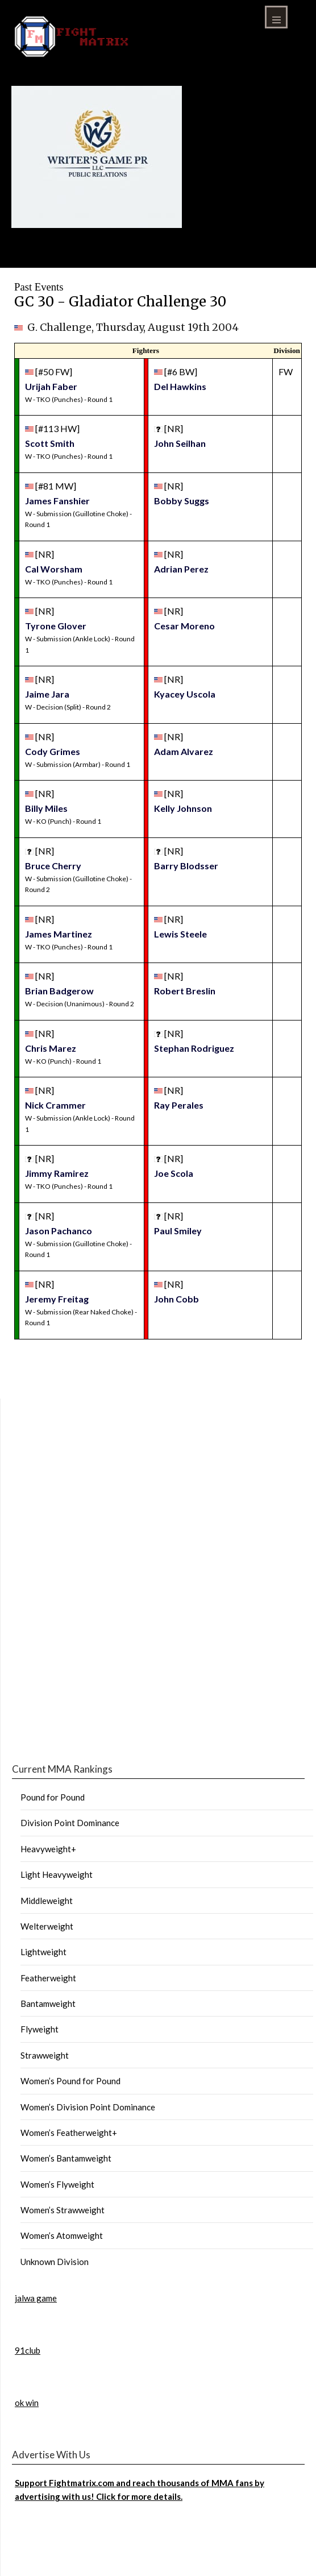 Image resolution: width=316 pixels, height=2576 pixels. I want to click on Kyacey Uscola, so click(184, 693).